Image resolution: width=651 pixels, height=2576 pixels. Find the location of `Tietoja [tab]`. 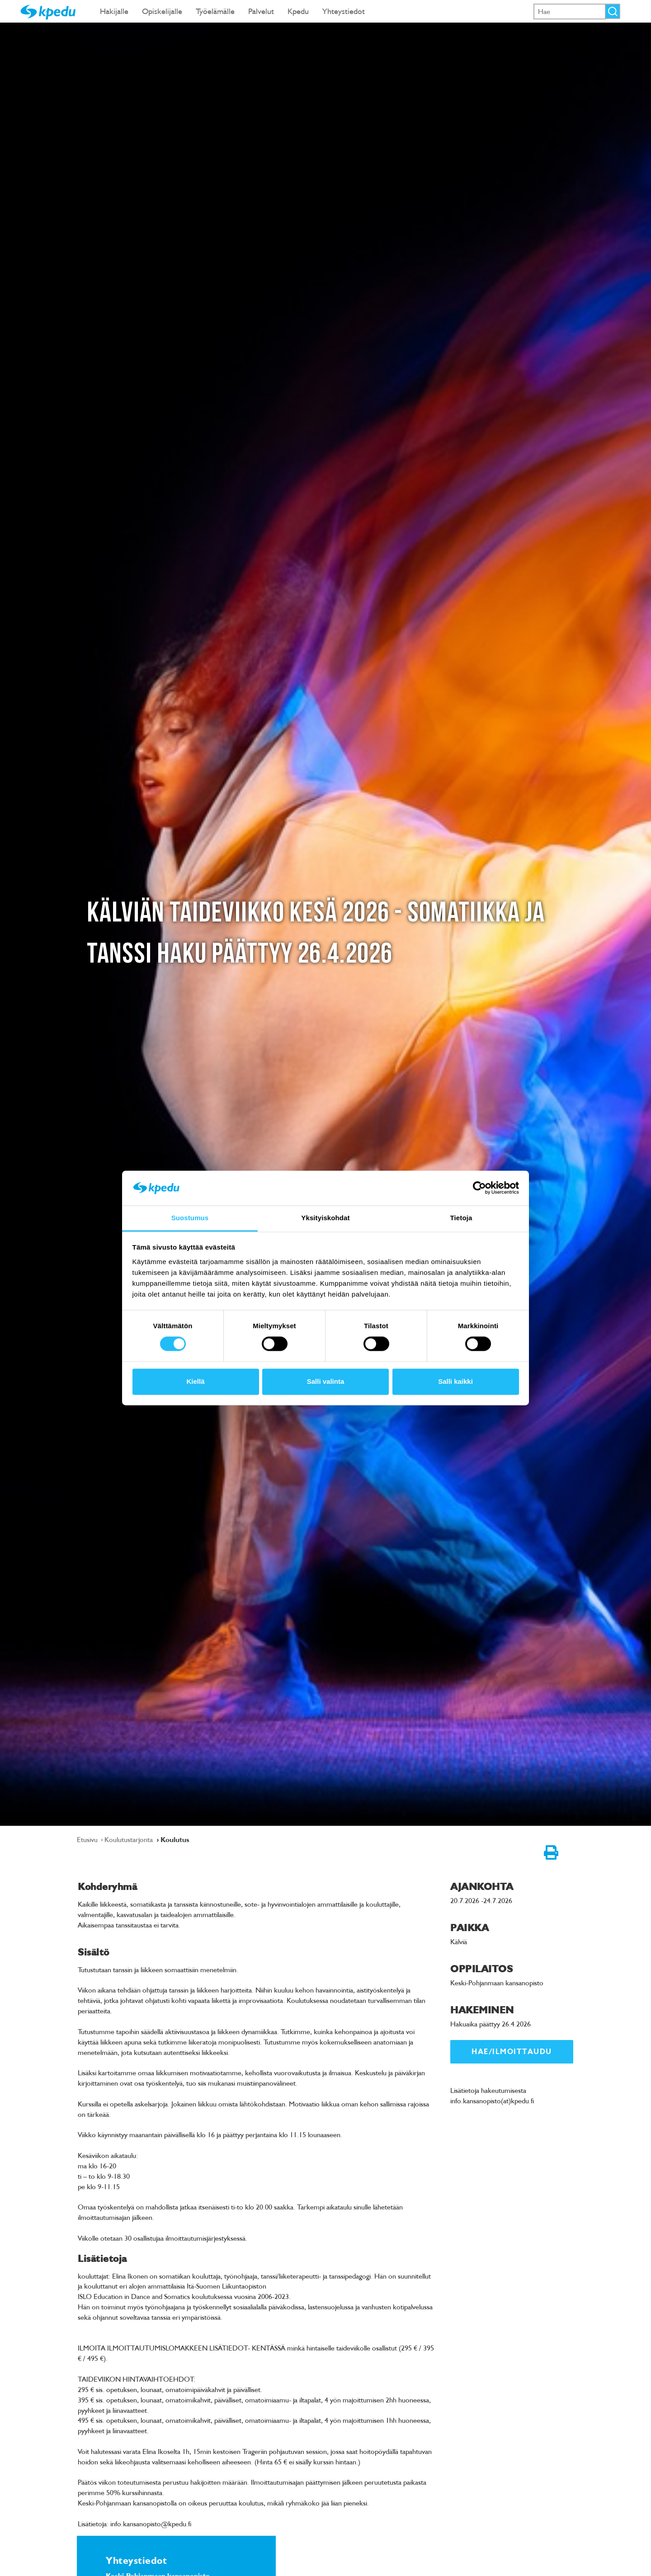

Tietoja [tab] is located at coordinates (461, 1218).